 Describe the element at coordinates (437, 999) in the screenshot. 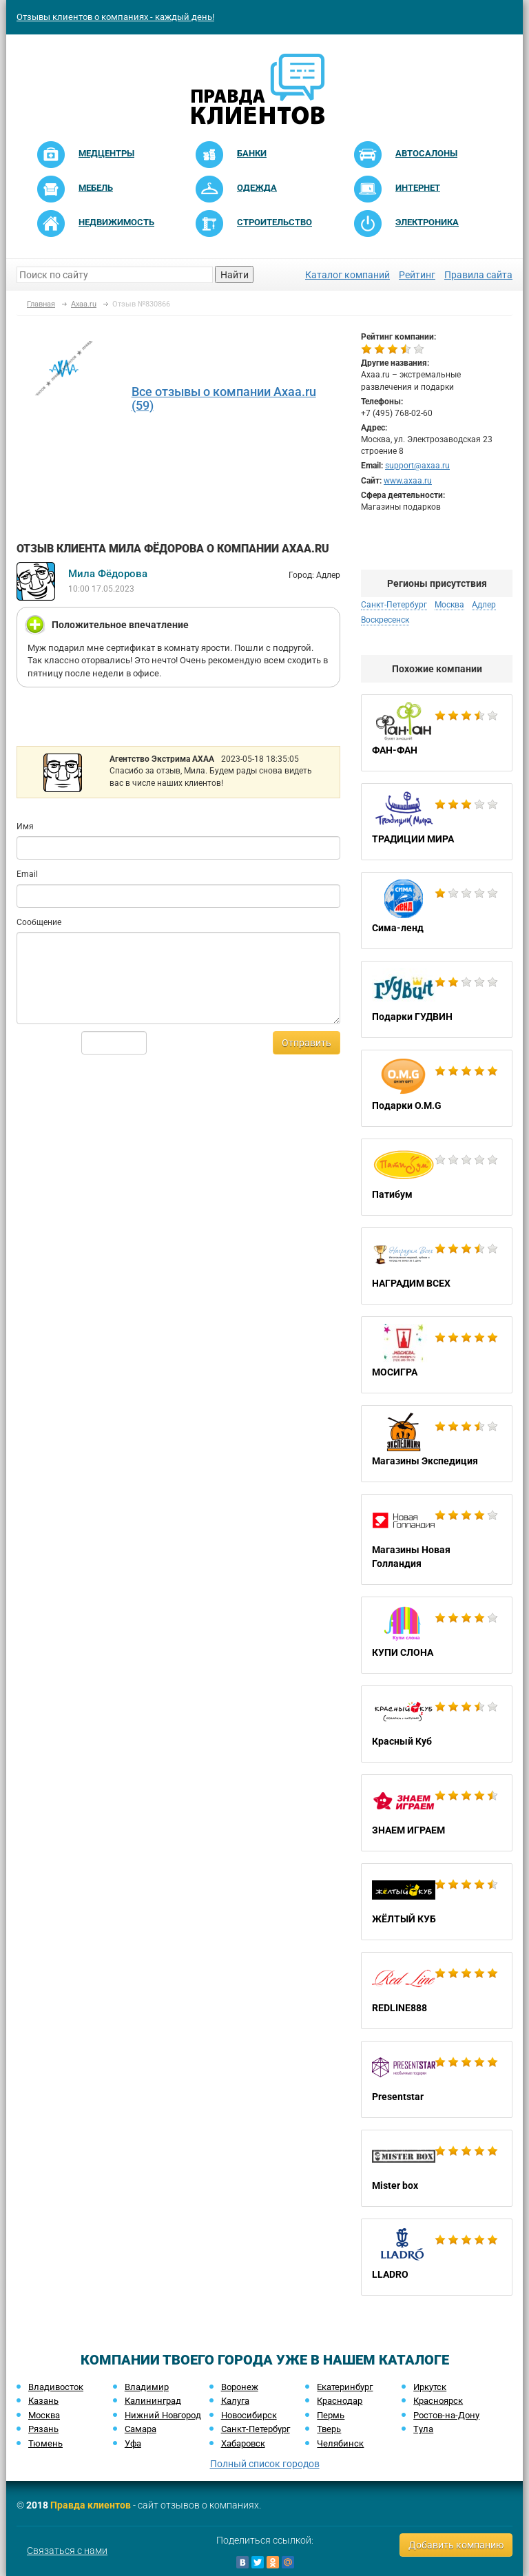

I see `Подарки ГУДВИН` at that location.